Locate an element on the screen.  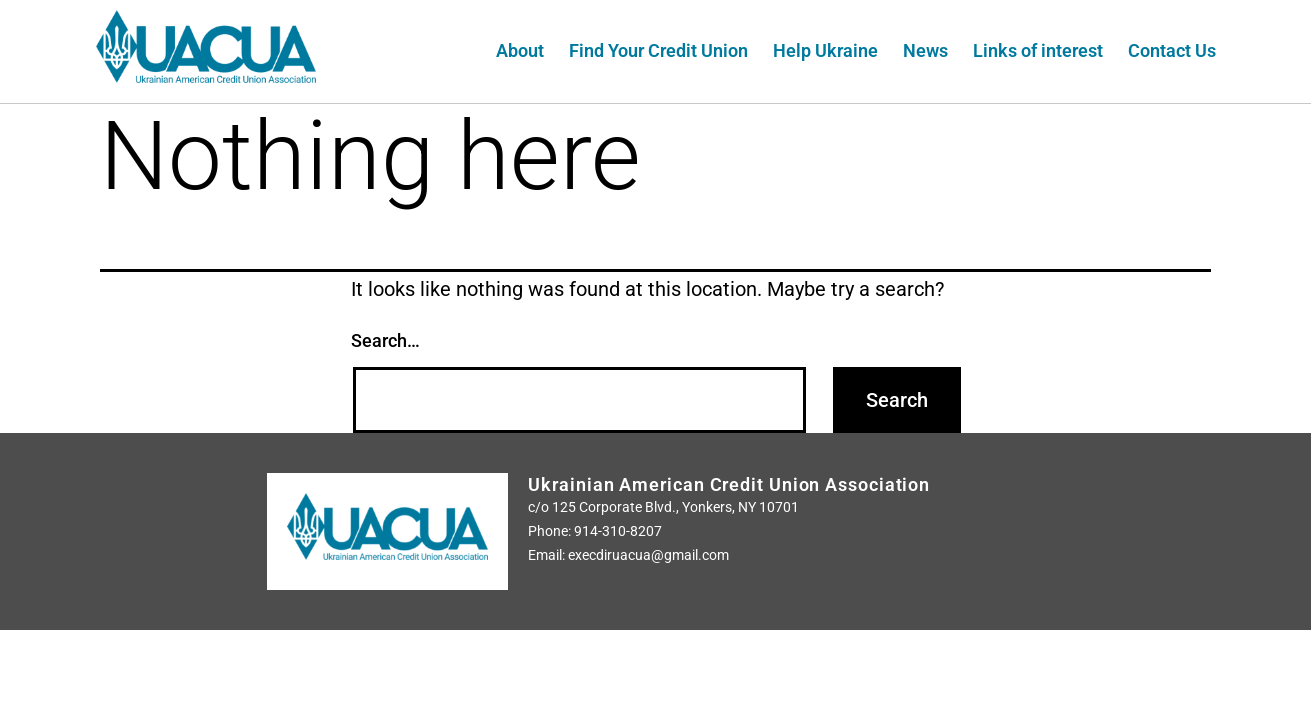
execdiruacua@gmail.com is located at coordinates (648, 555).